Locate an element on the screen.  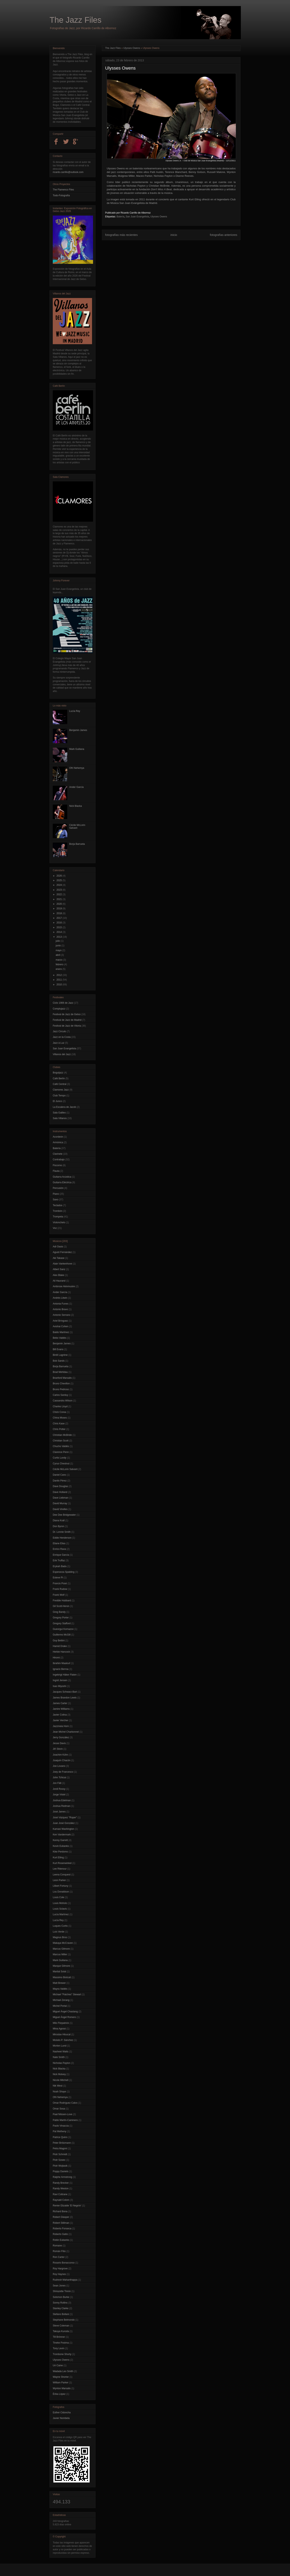
Ravi Coltrane is located at coordinates (60, 2194).